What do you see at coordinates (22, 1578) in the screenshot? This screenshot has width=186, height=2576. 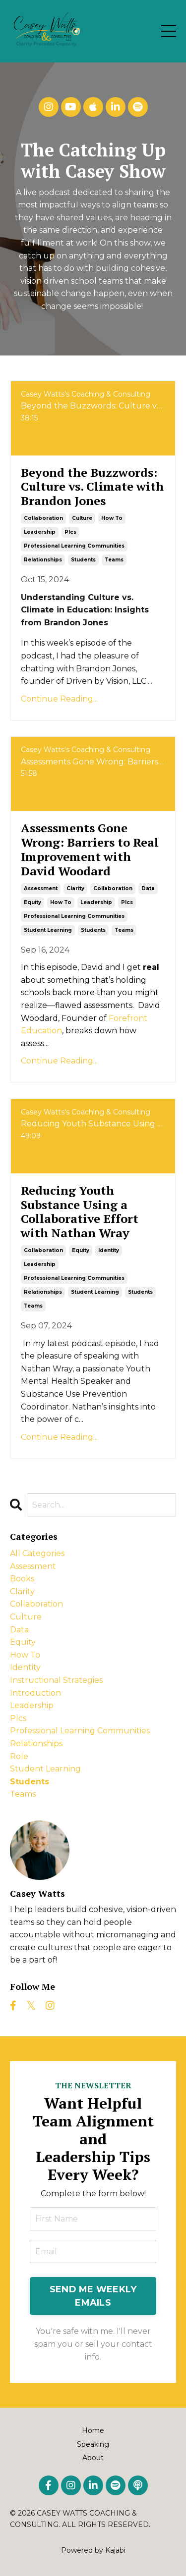 I see `books` at bounding box center [22, 1578].